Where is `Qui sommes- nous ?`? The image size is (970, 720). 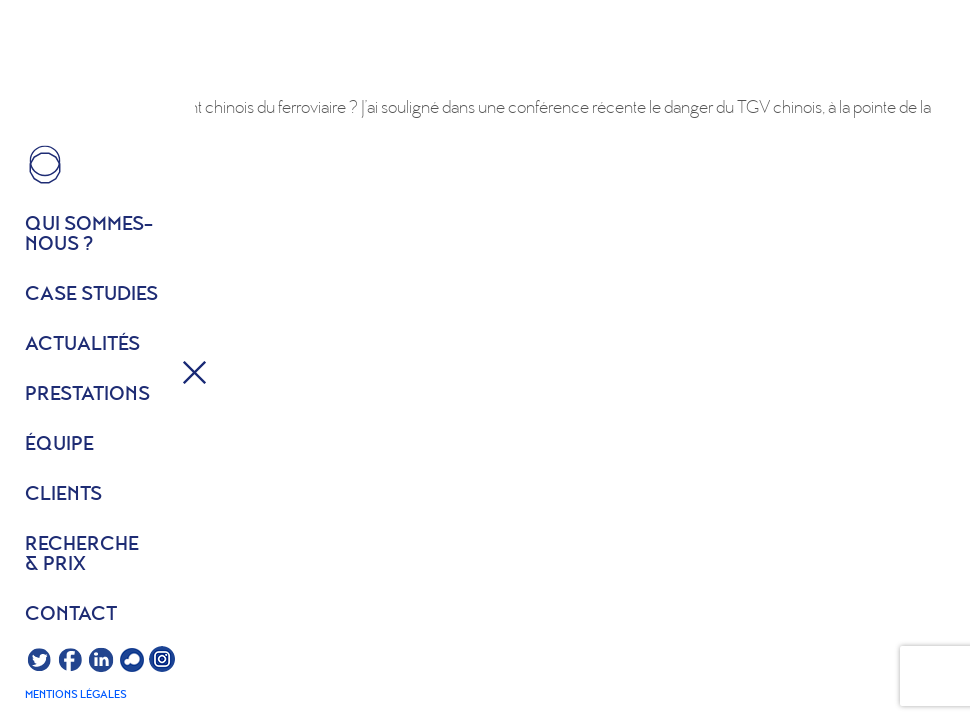 Qui sommes- nous ? is located at coordinates (89, 235).